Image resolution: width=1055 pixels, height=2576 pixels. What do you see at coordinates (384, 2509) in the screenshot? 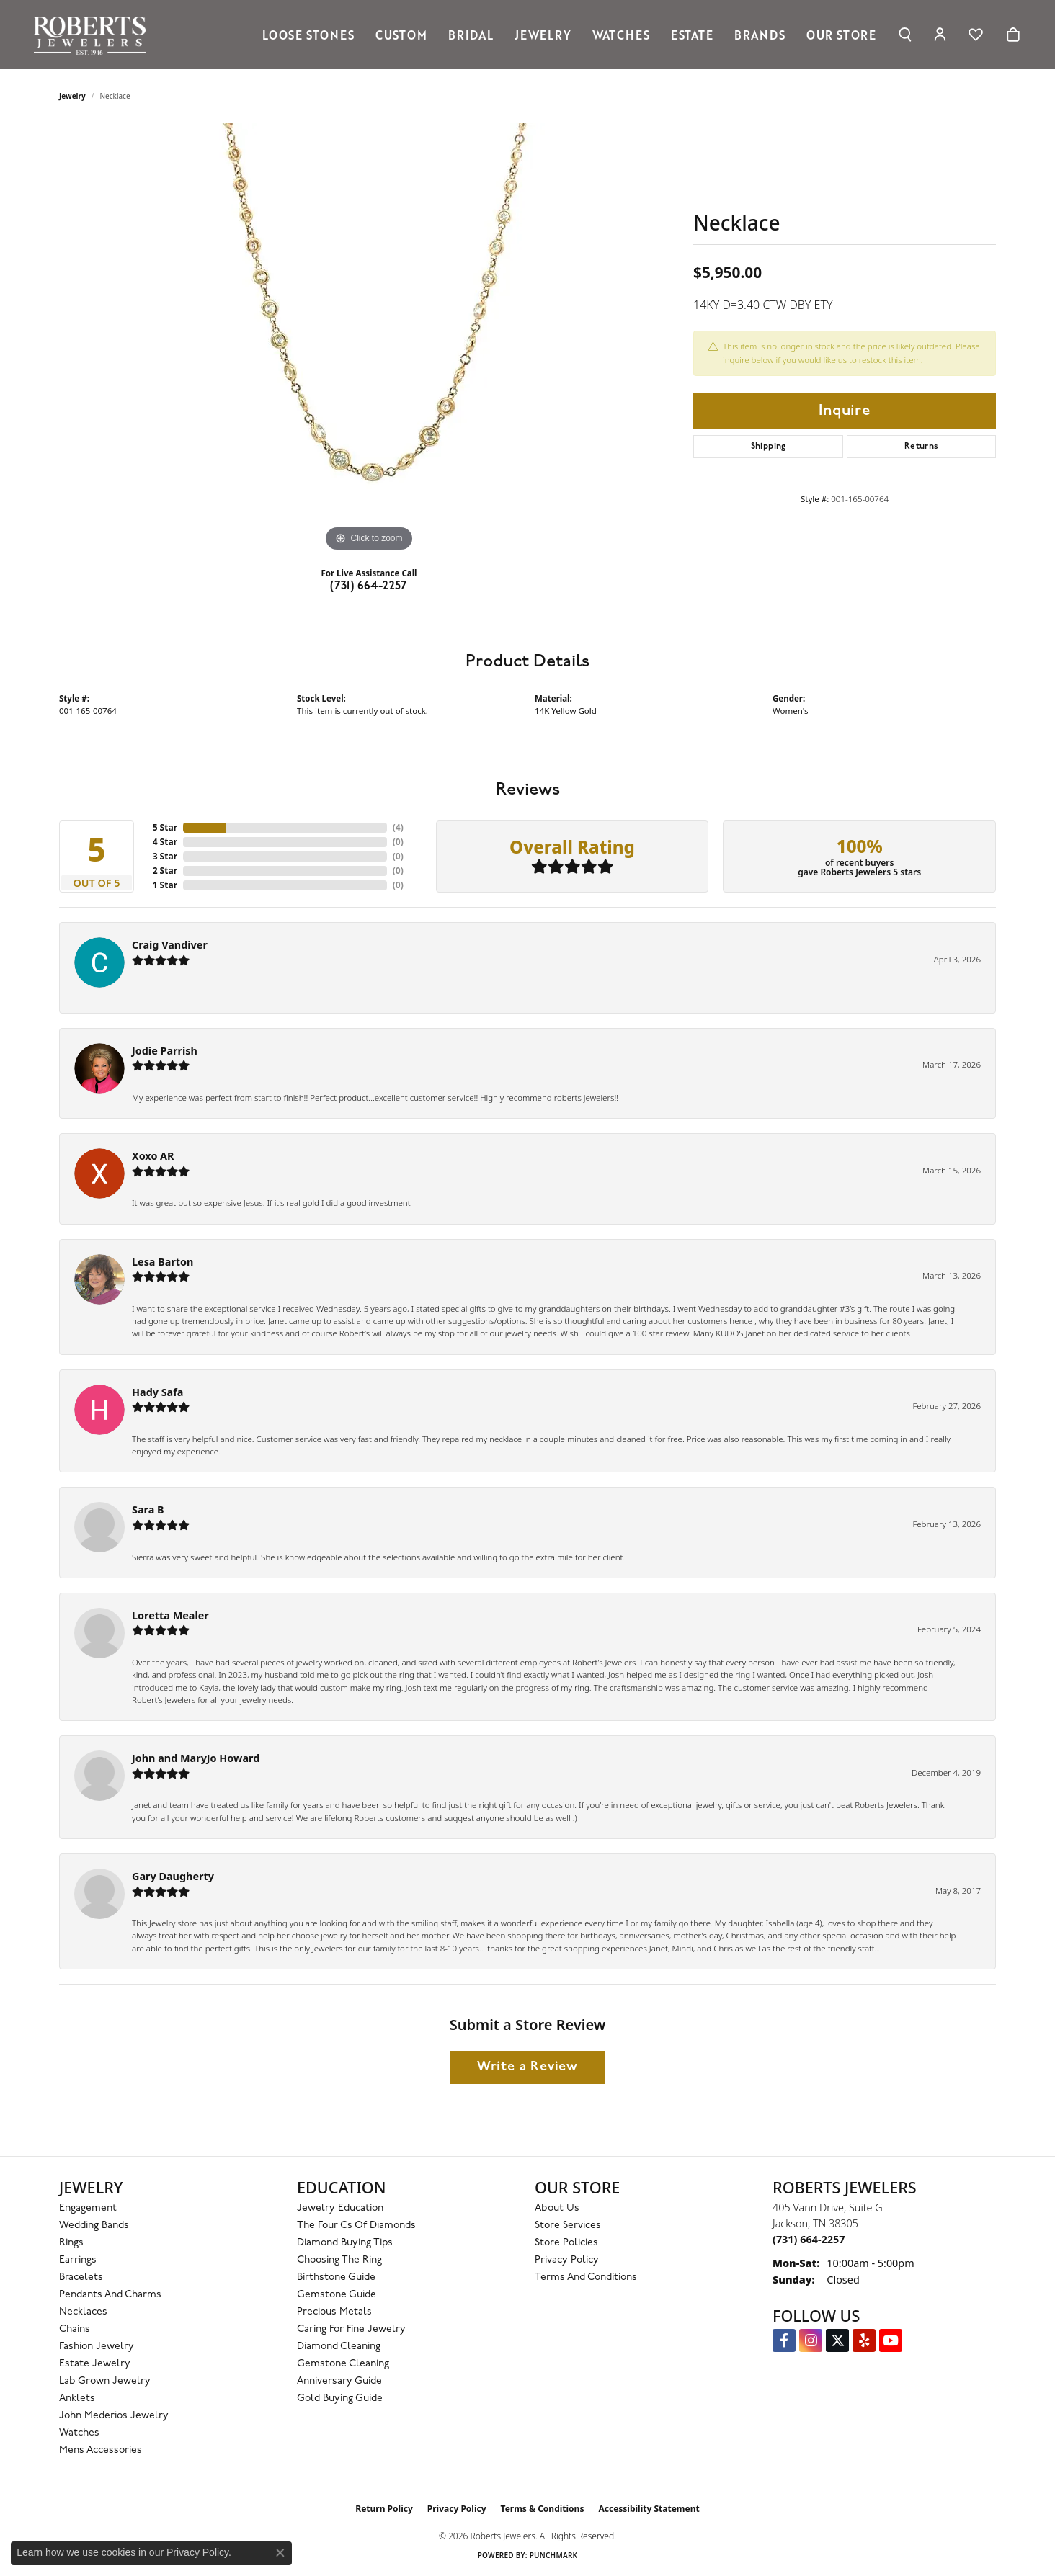
I see `Return Policy` at bounding box center [384, 2509].